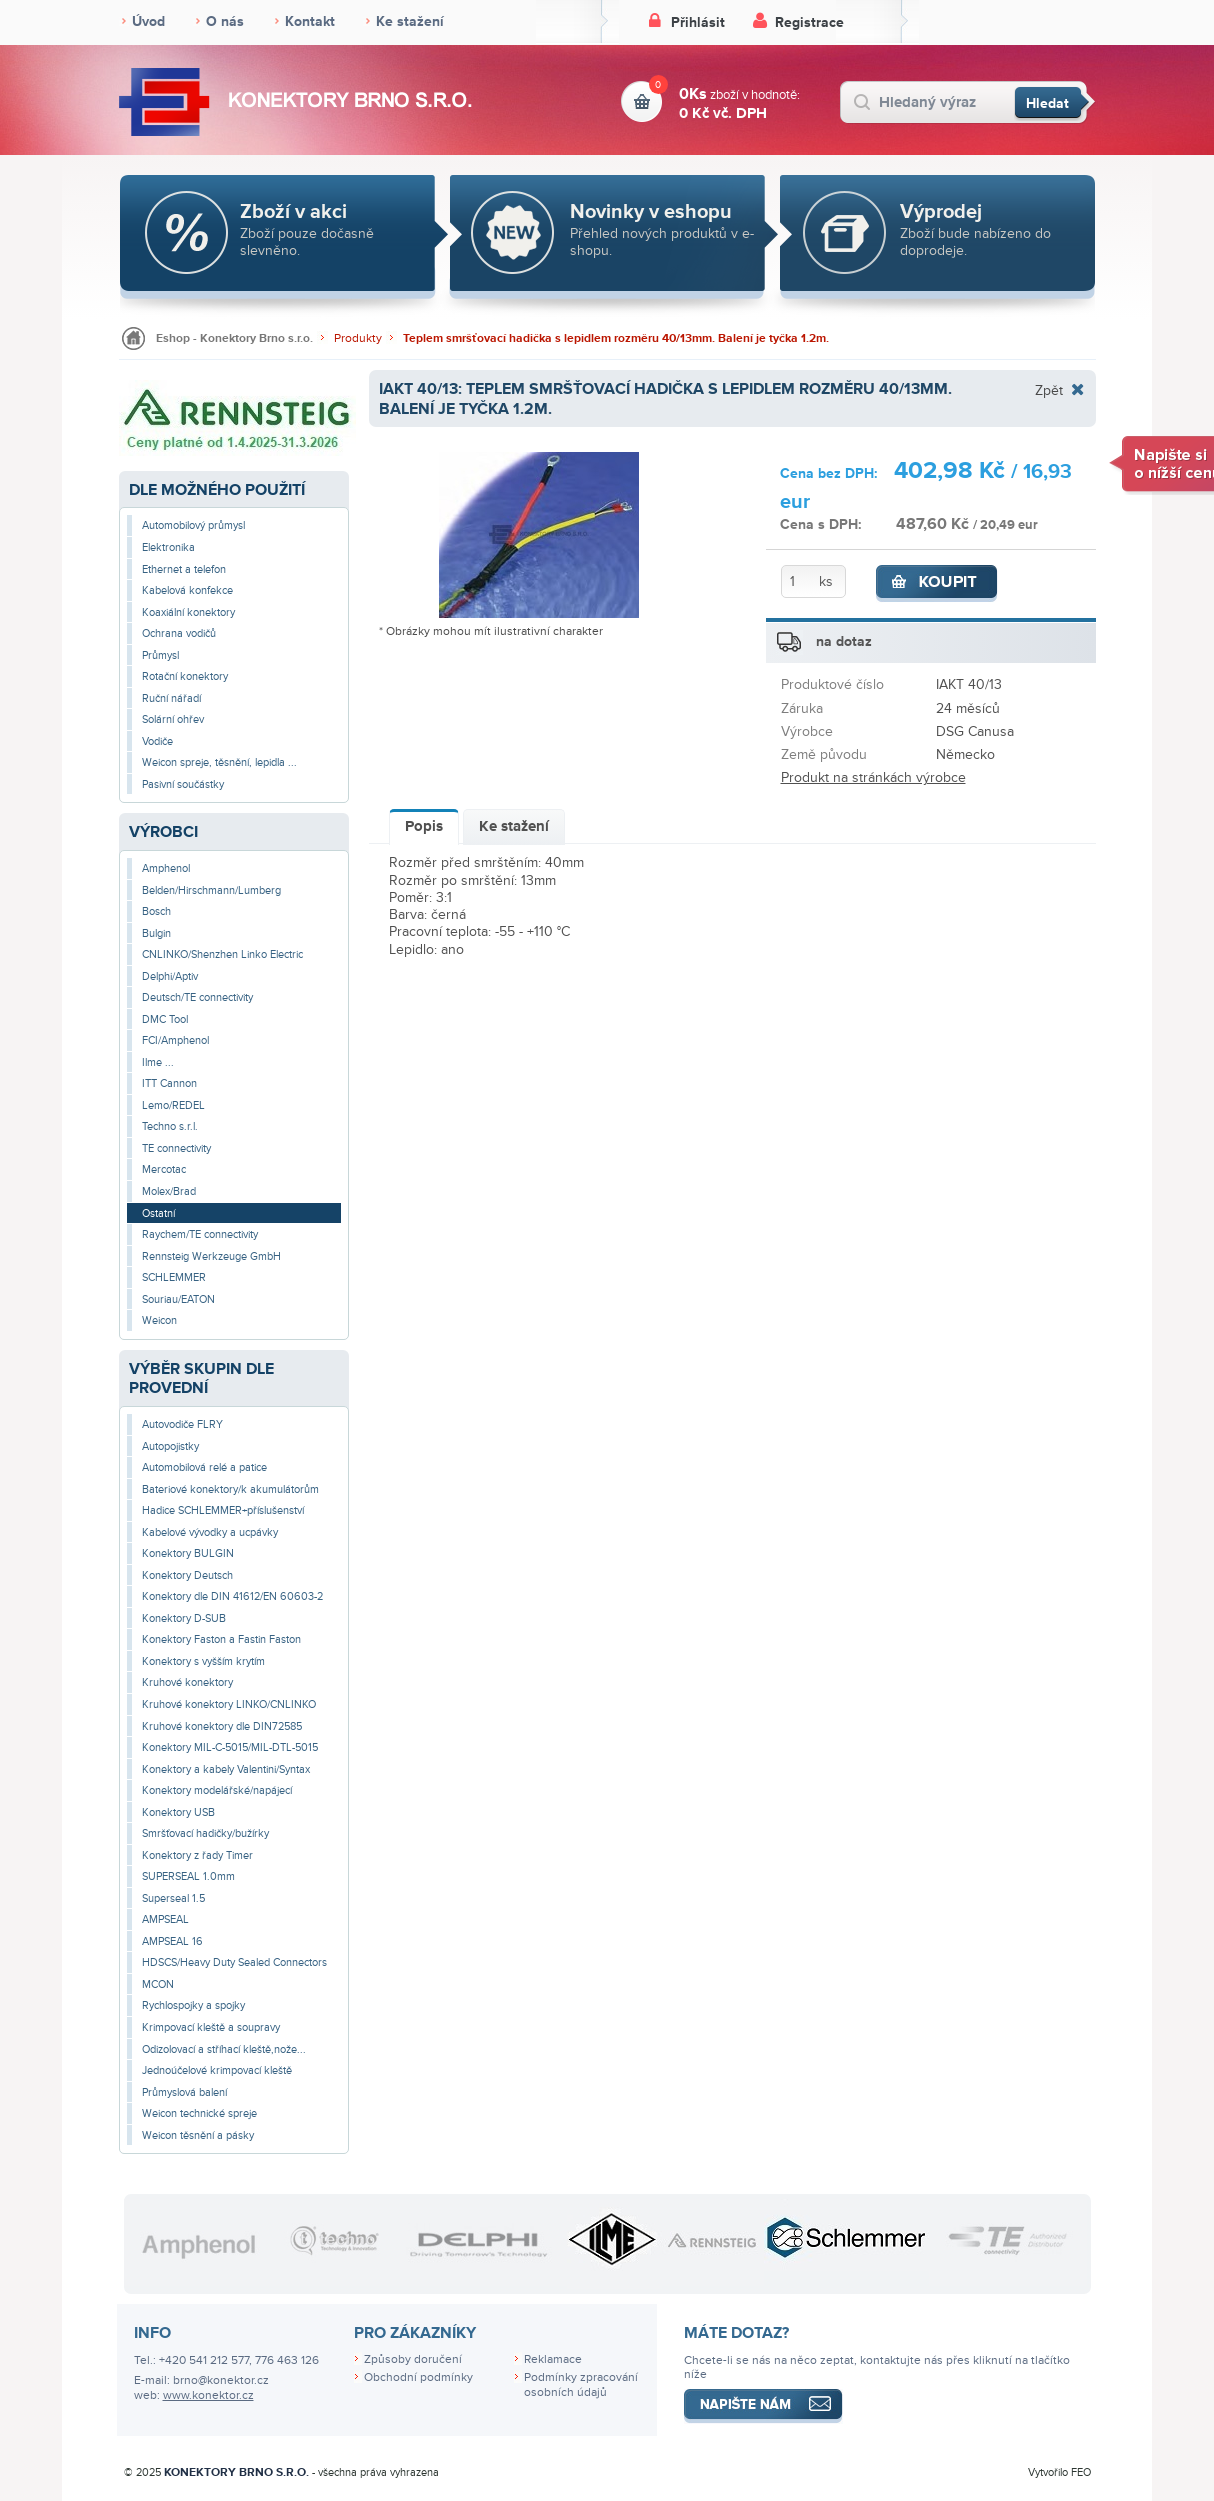 The height and width of the screenshot is (2501, 1214). What do you see at coordinates (222, 1726) in the screenshot?
I see `Kruhové konektory dle DIN72585` at bounding box center [222, 1726].